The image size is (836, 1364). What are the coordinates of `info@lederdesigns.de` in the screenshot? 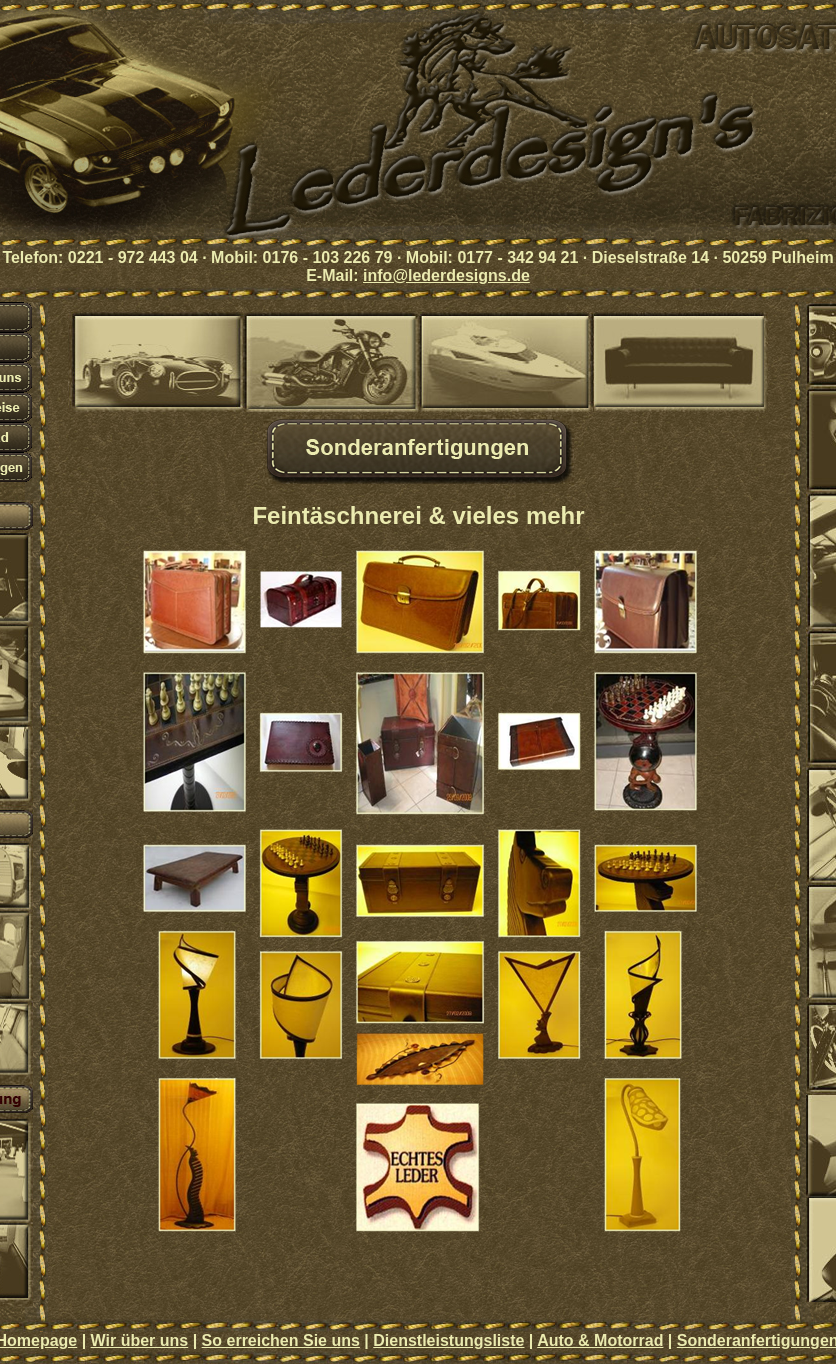 It's located at (446, 275).